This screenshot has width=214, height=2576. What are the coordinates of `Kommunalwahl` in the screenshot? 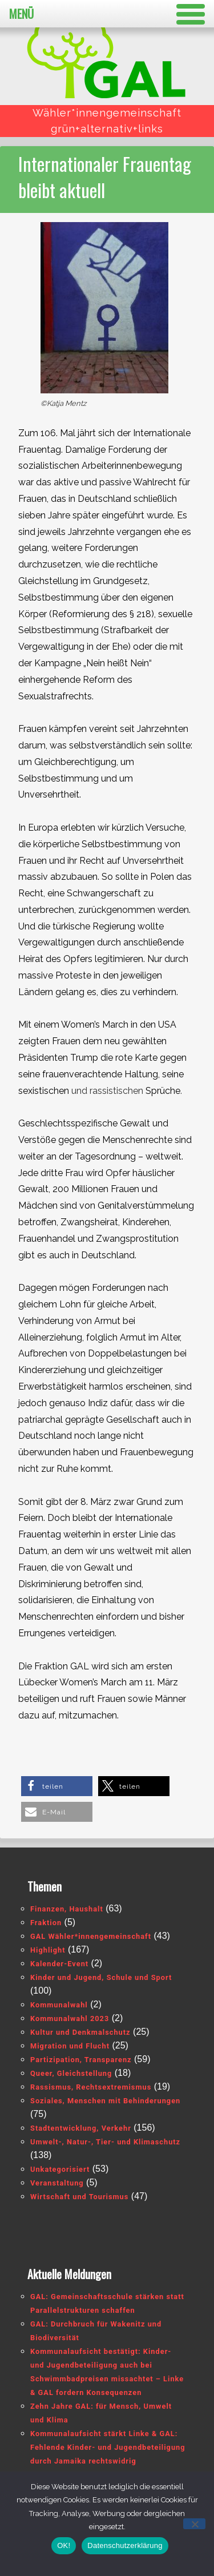 It's located at (59, 2005).